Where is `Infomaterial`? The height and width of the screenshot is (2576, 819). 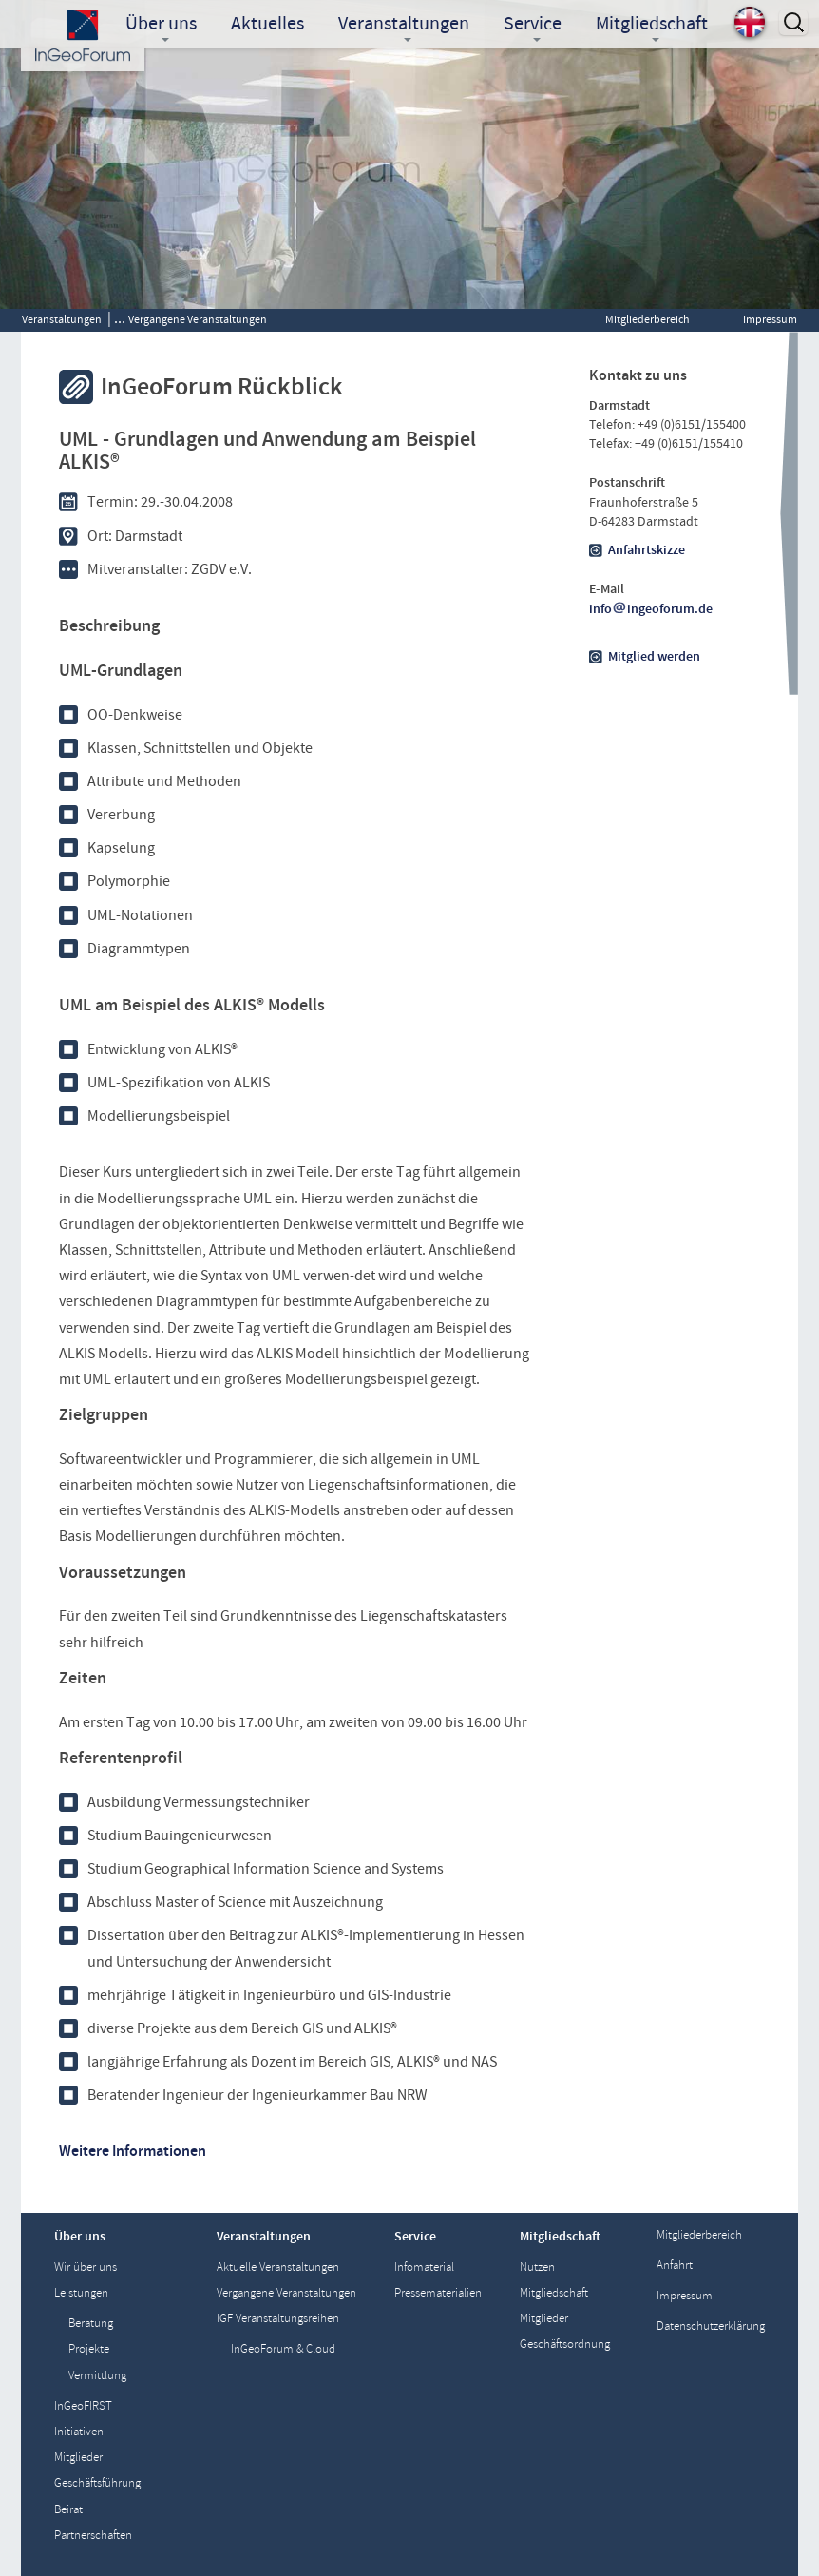 Infomaterial is located at coordinates (424, 2267).